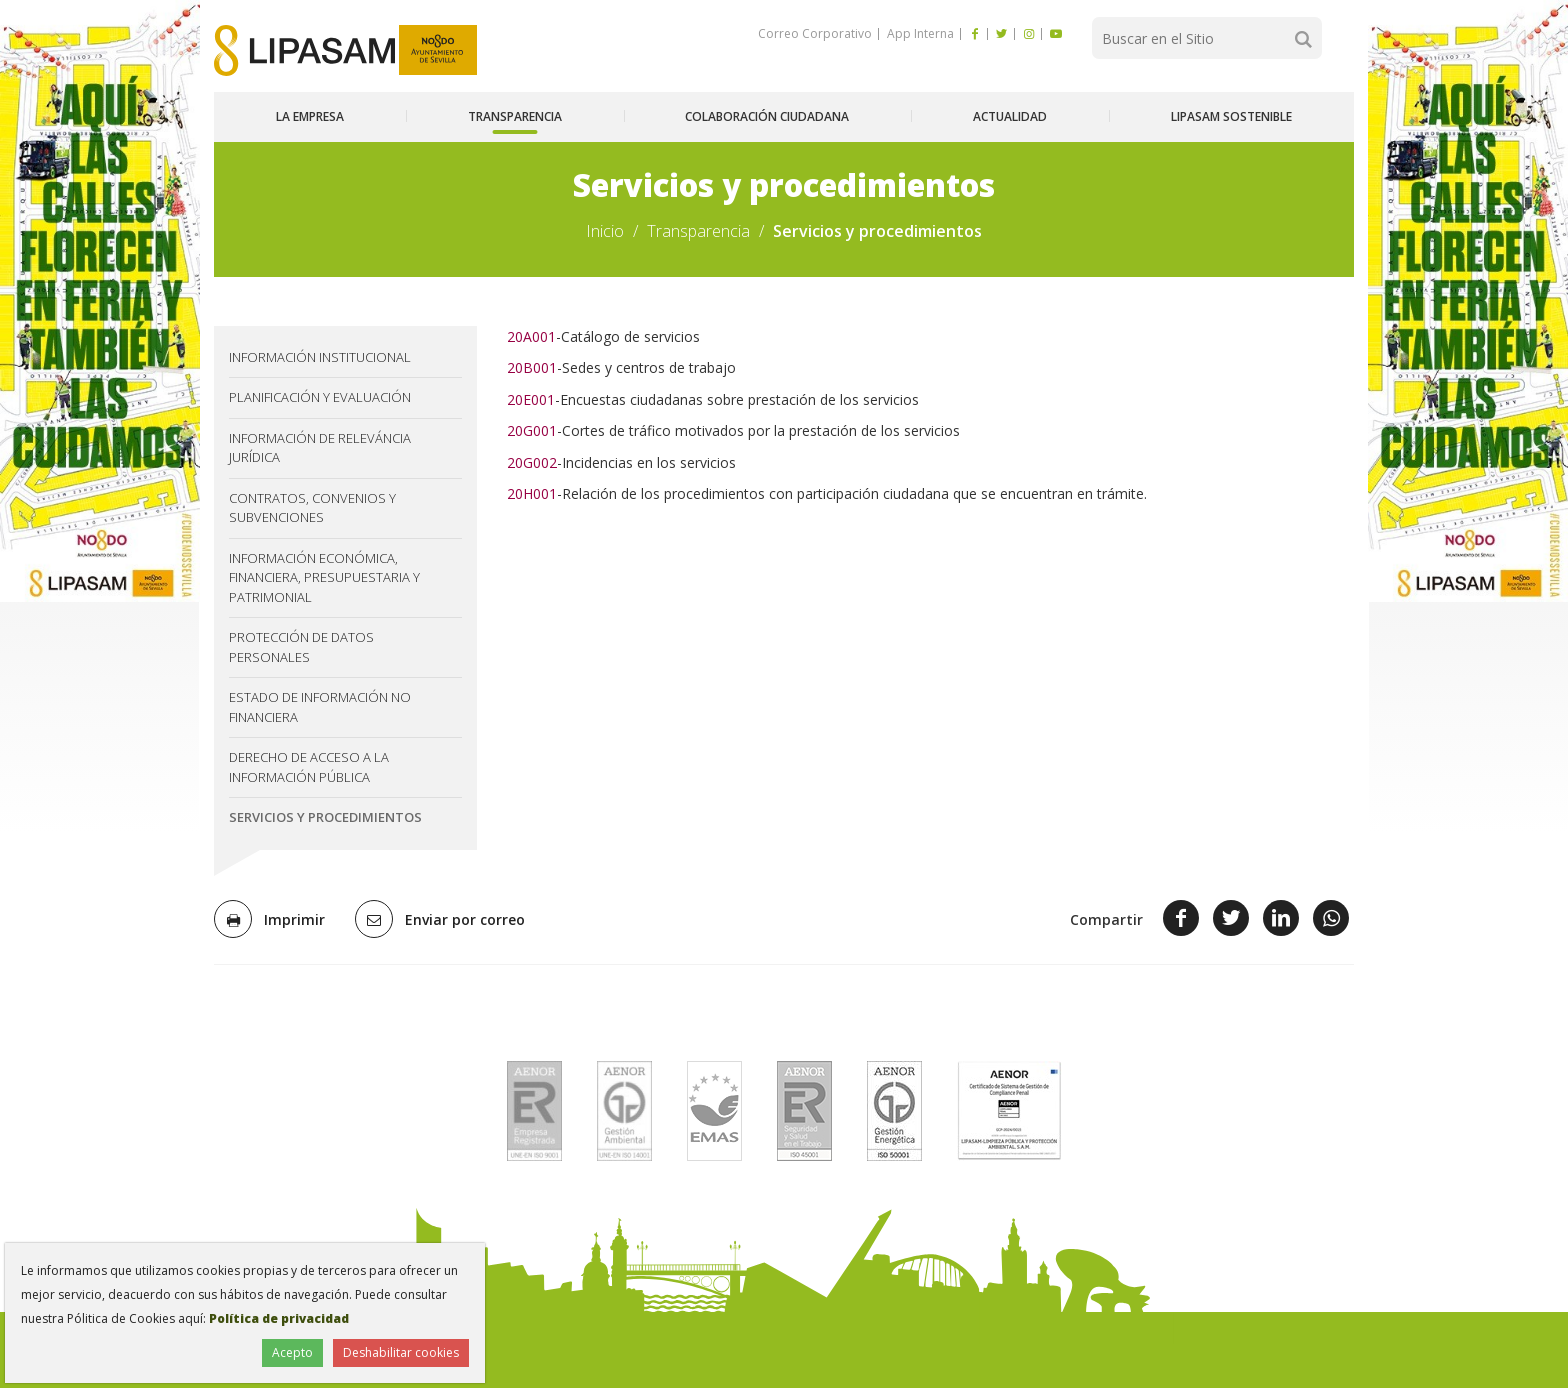 This screenshot has height=1388, width=1568. Describe the element at coordinates (301, 647) in the screenshot. I see `Protección de datos personales` at that location.